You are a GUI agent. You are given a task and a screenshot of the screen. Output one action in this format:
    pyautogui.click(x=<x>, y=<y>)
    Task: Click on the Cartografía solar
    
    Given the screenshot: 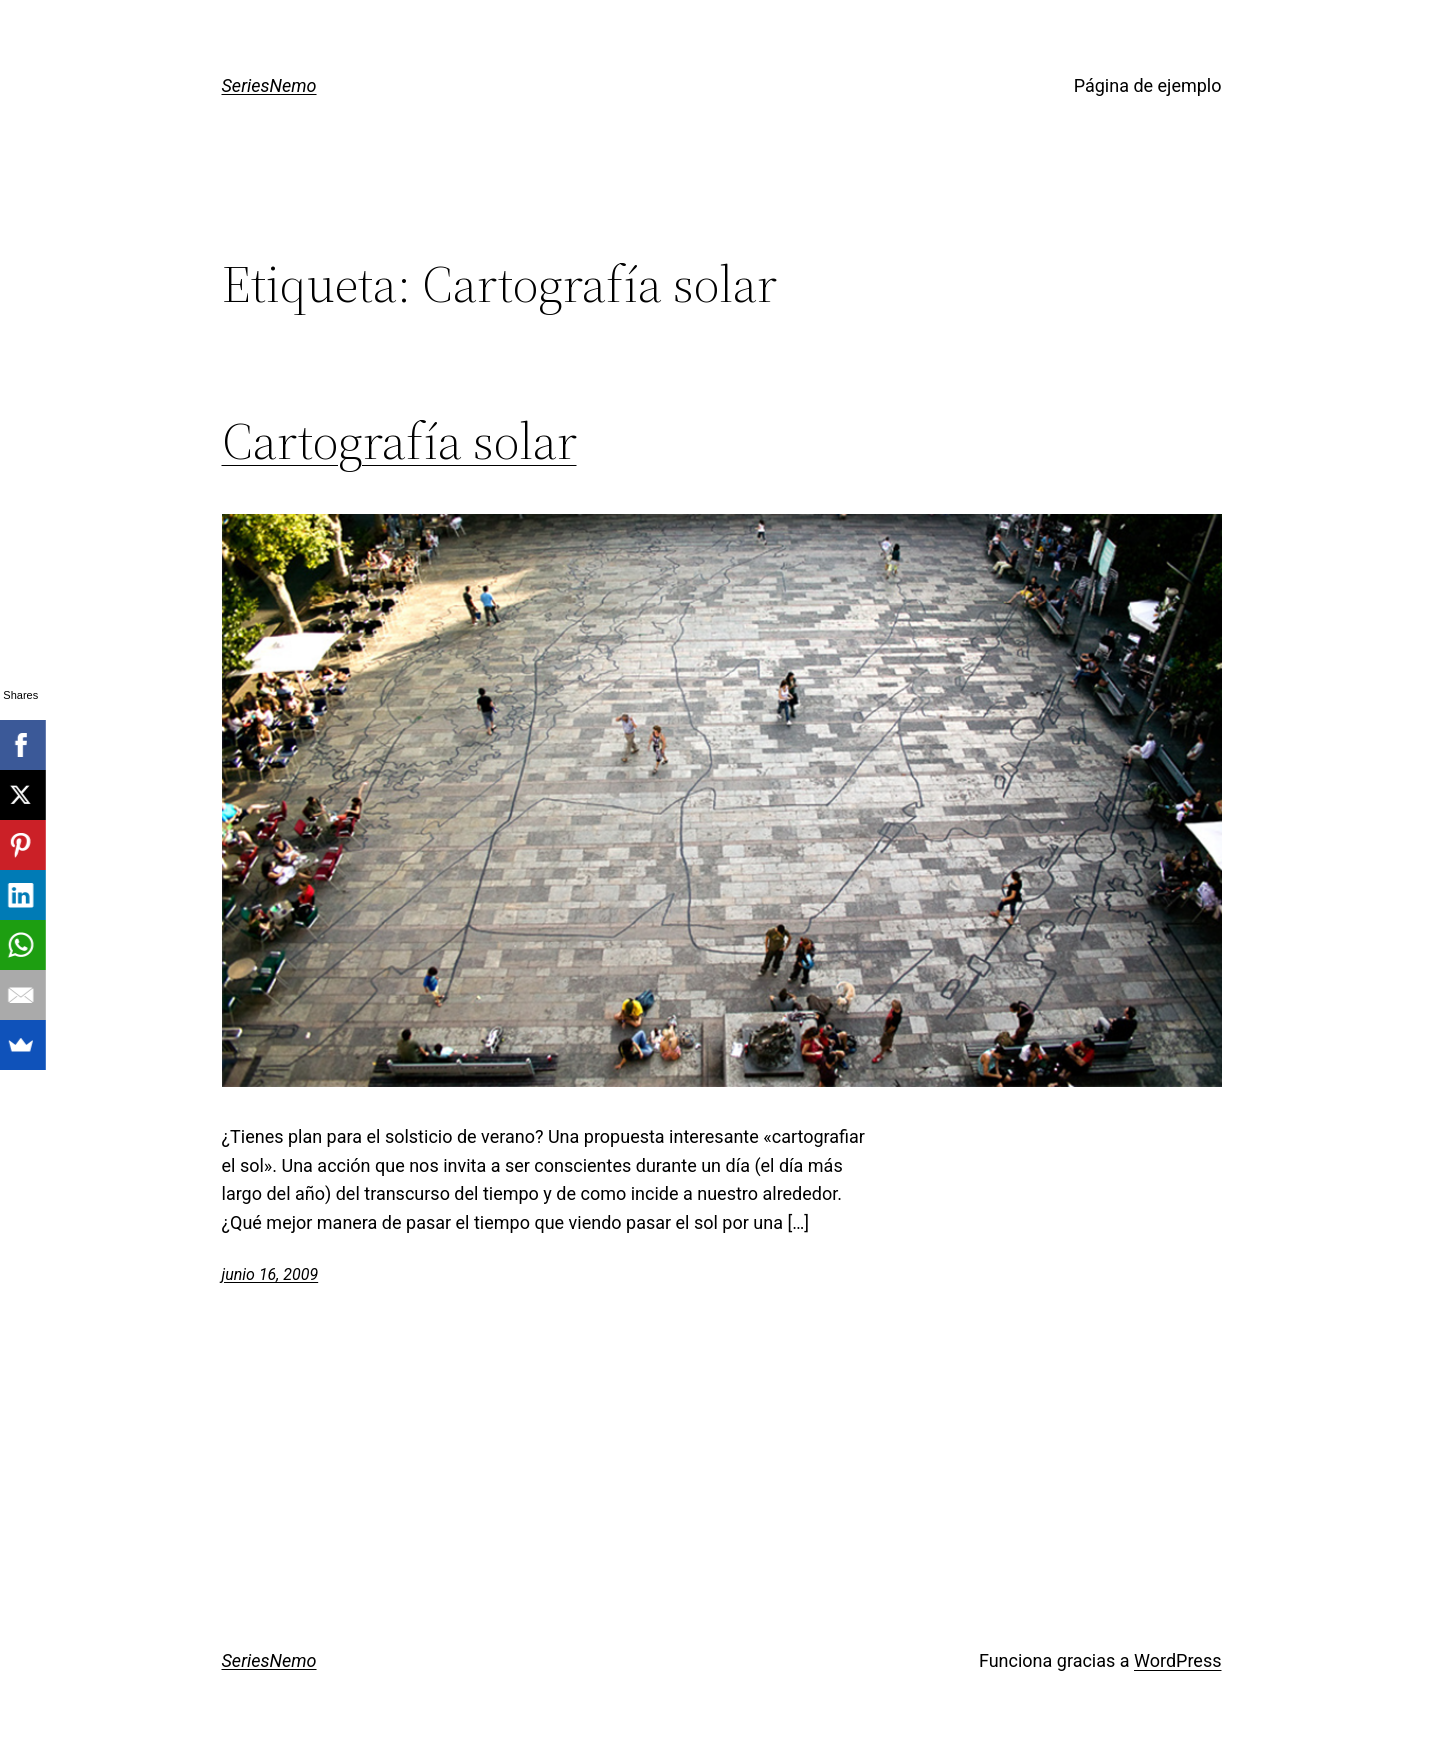 What is the action you would take?
    pyautogui.click(x=399, y=441)
    